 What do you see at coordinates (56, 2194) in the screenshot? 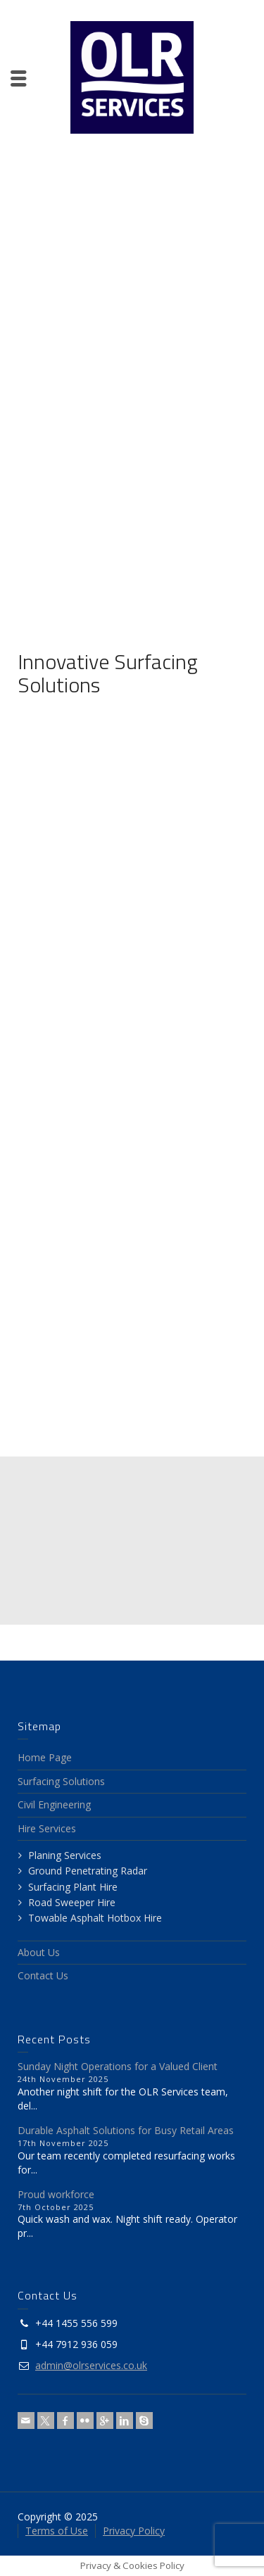
I see `Proud workforce` at bounding box center [56, 2194].